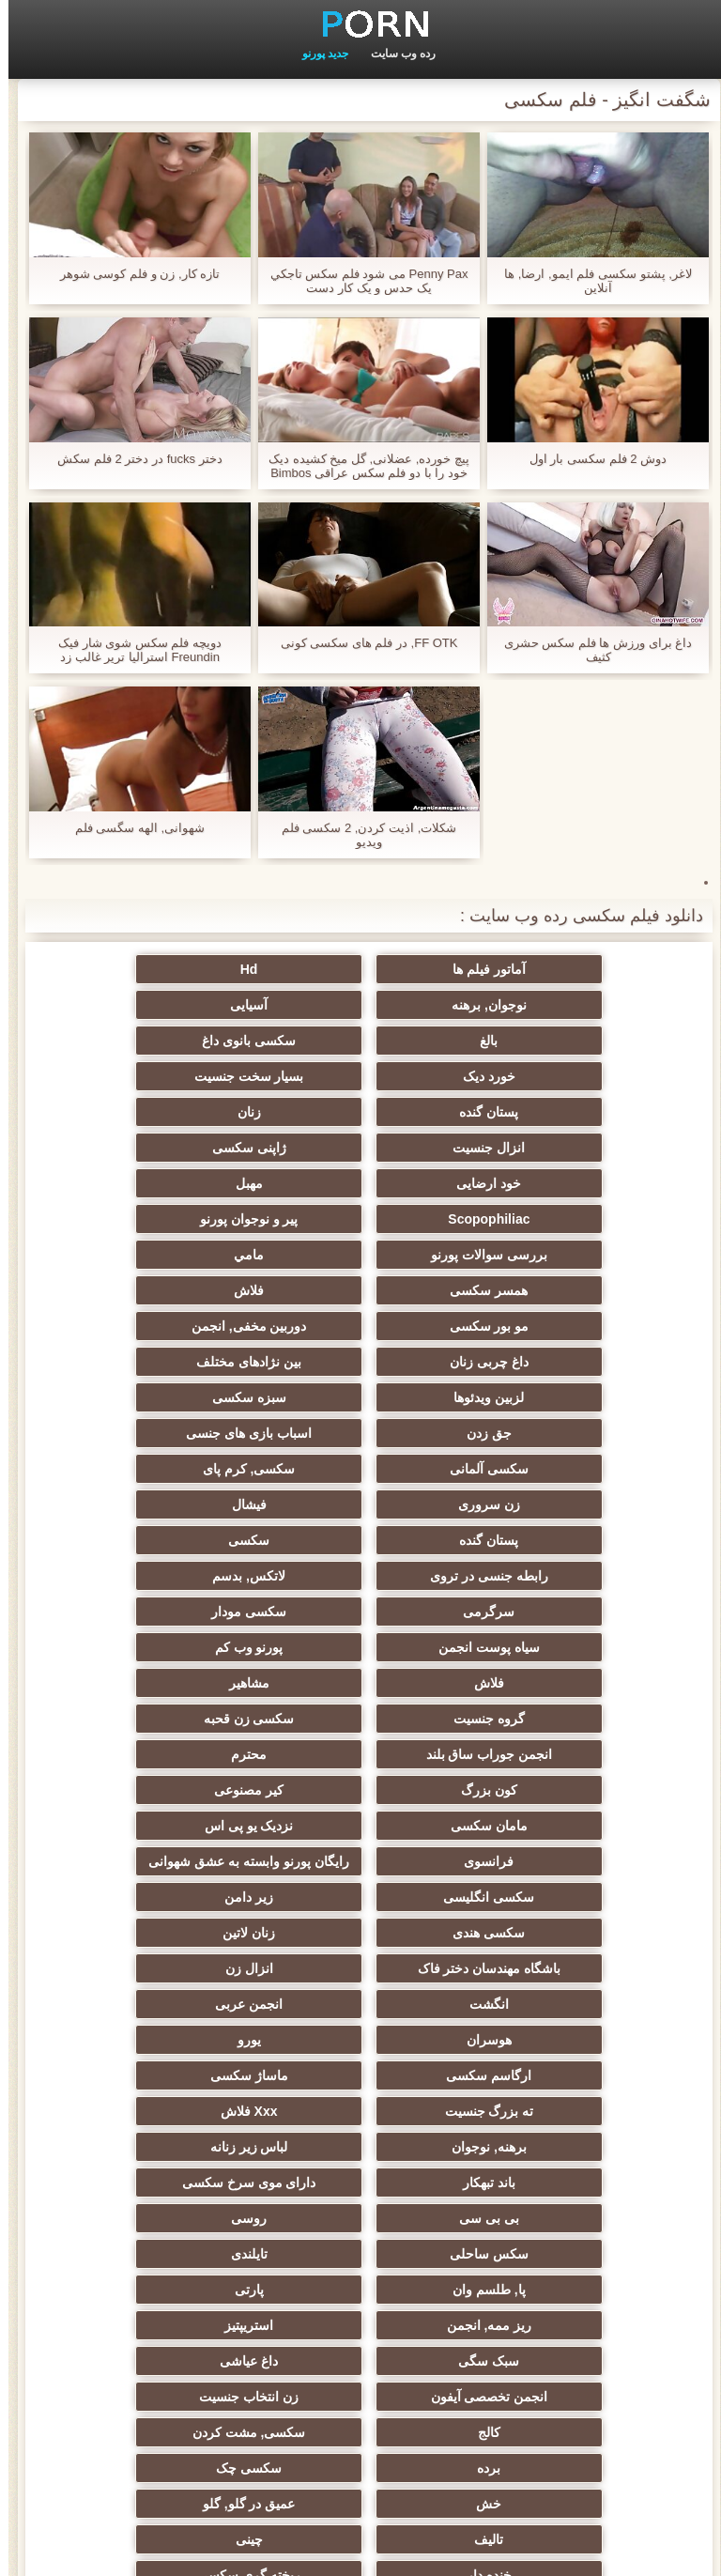  What do you see at coordinates (360, 1960) in the screenshot?
I see `کالج` at bounding box center [360, 1960].